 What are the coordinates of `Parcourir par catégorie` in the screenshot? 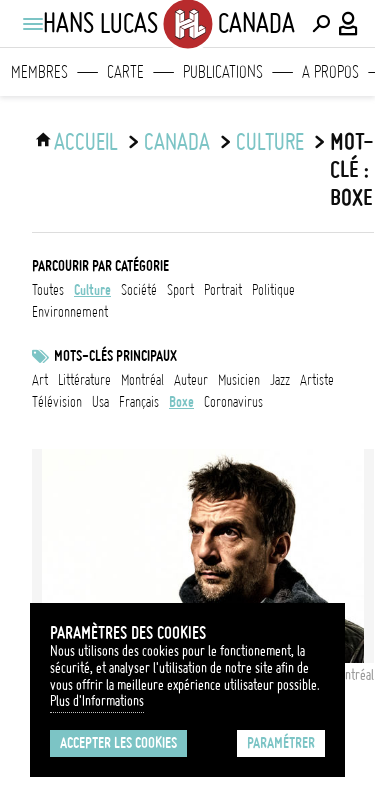 It's located at (100, 266).